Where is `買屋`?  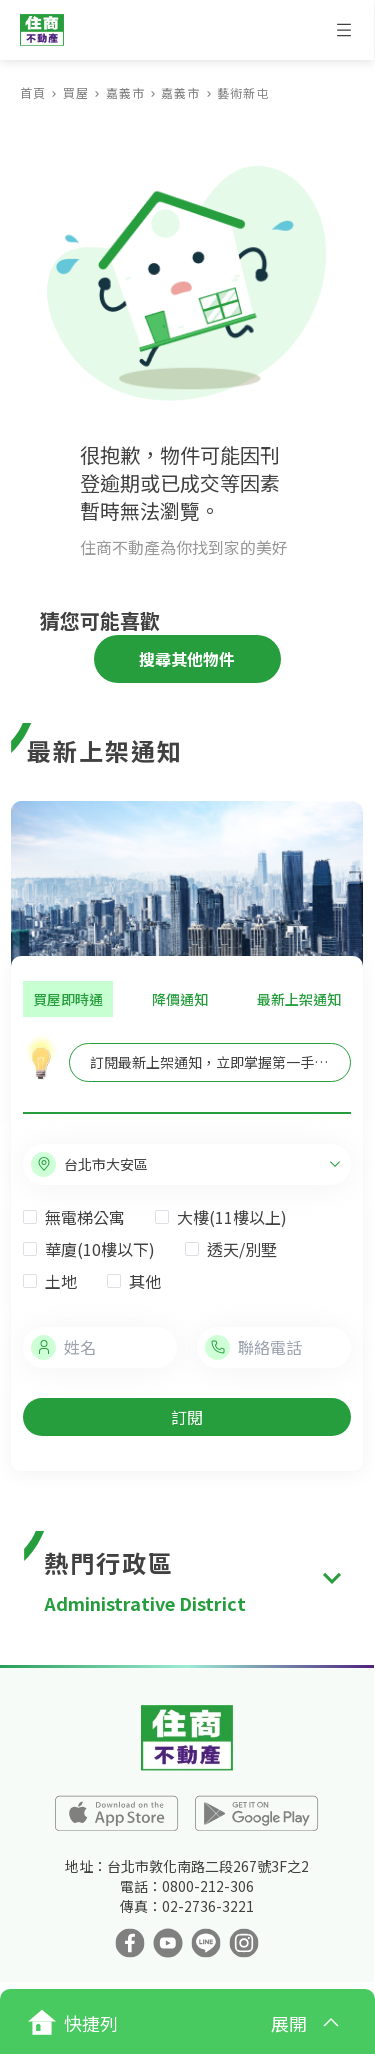 買屋 is located at coordinates (76, 92).